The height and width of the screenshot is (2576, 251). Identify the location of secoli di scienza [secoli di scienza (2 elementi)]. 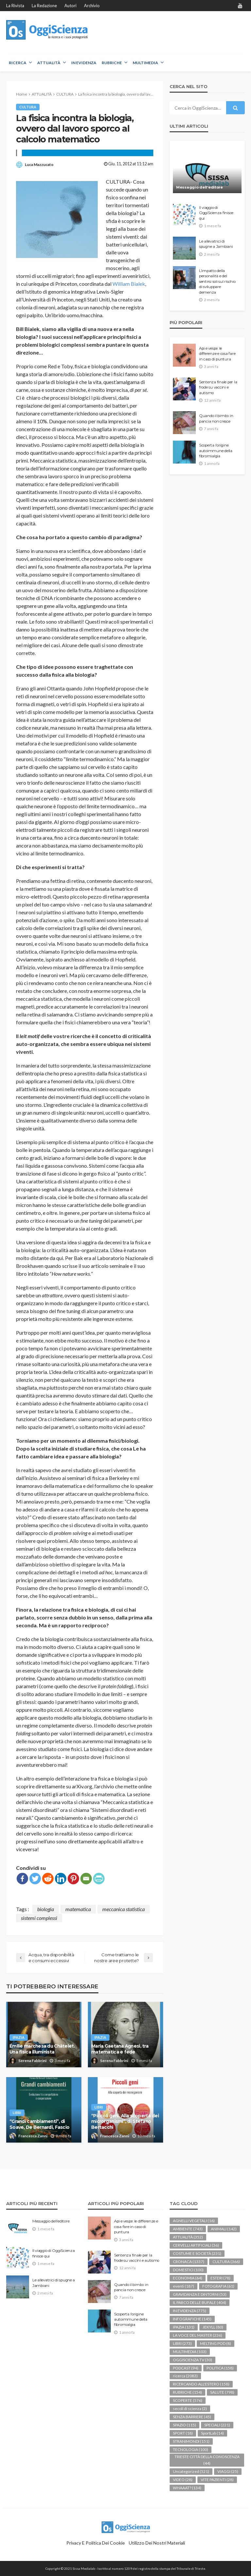
(190, 2408).